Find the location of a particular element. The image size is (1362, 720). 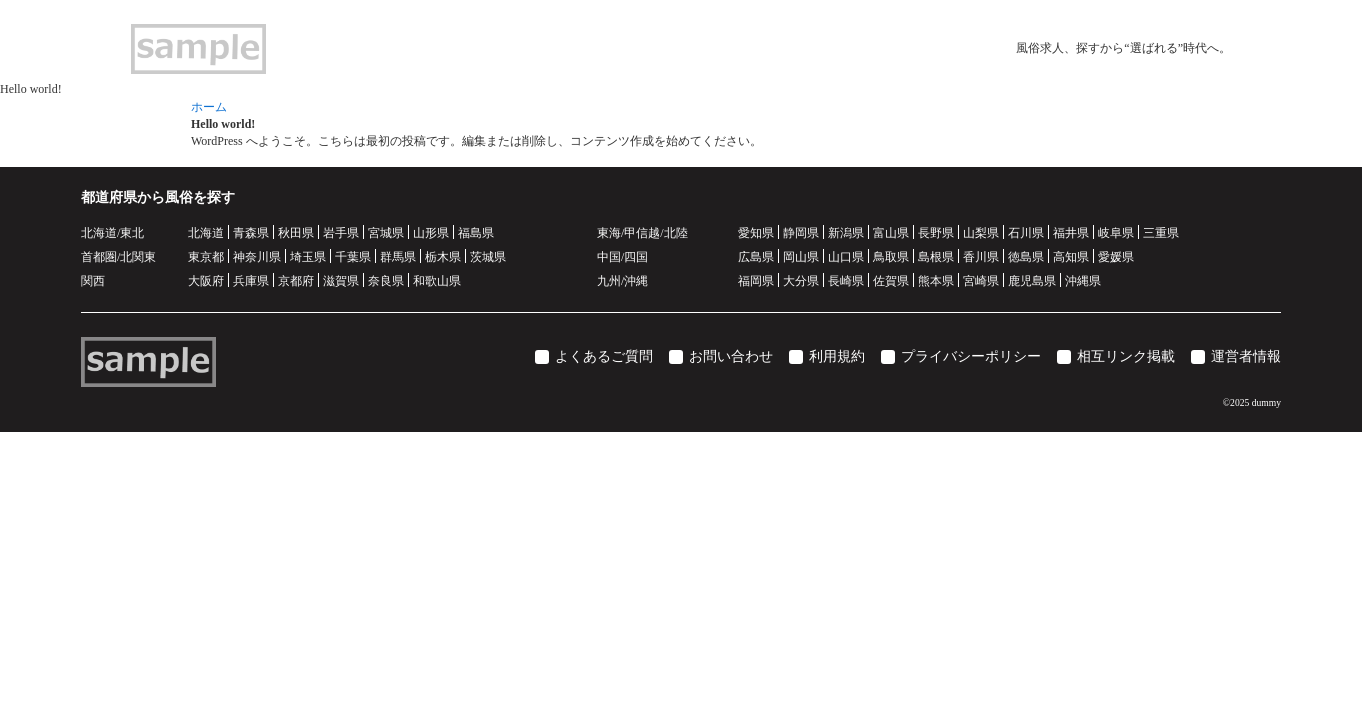

熊本県 is located at coordinates (936, 281).